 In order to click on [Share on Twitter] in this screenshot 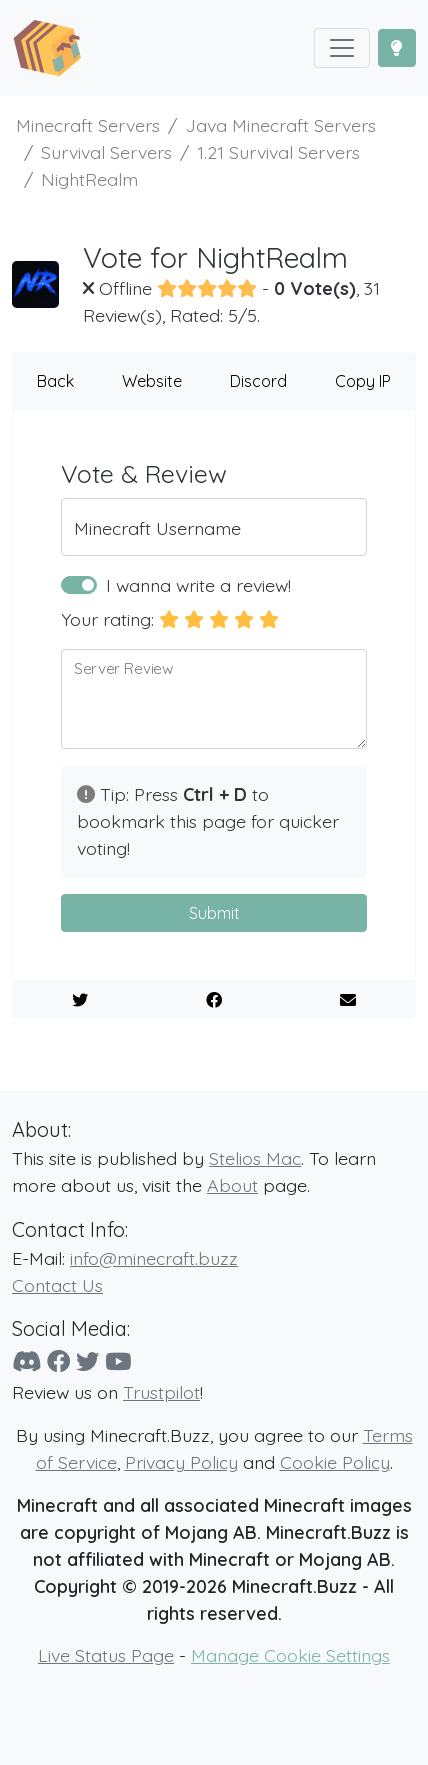, I will do `click(79, 1000)`.